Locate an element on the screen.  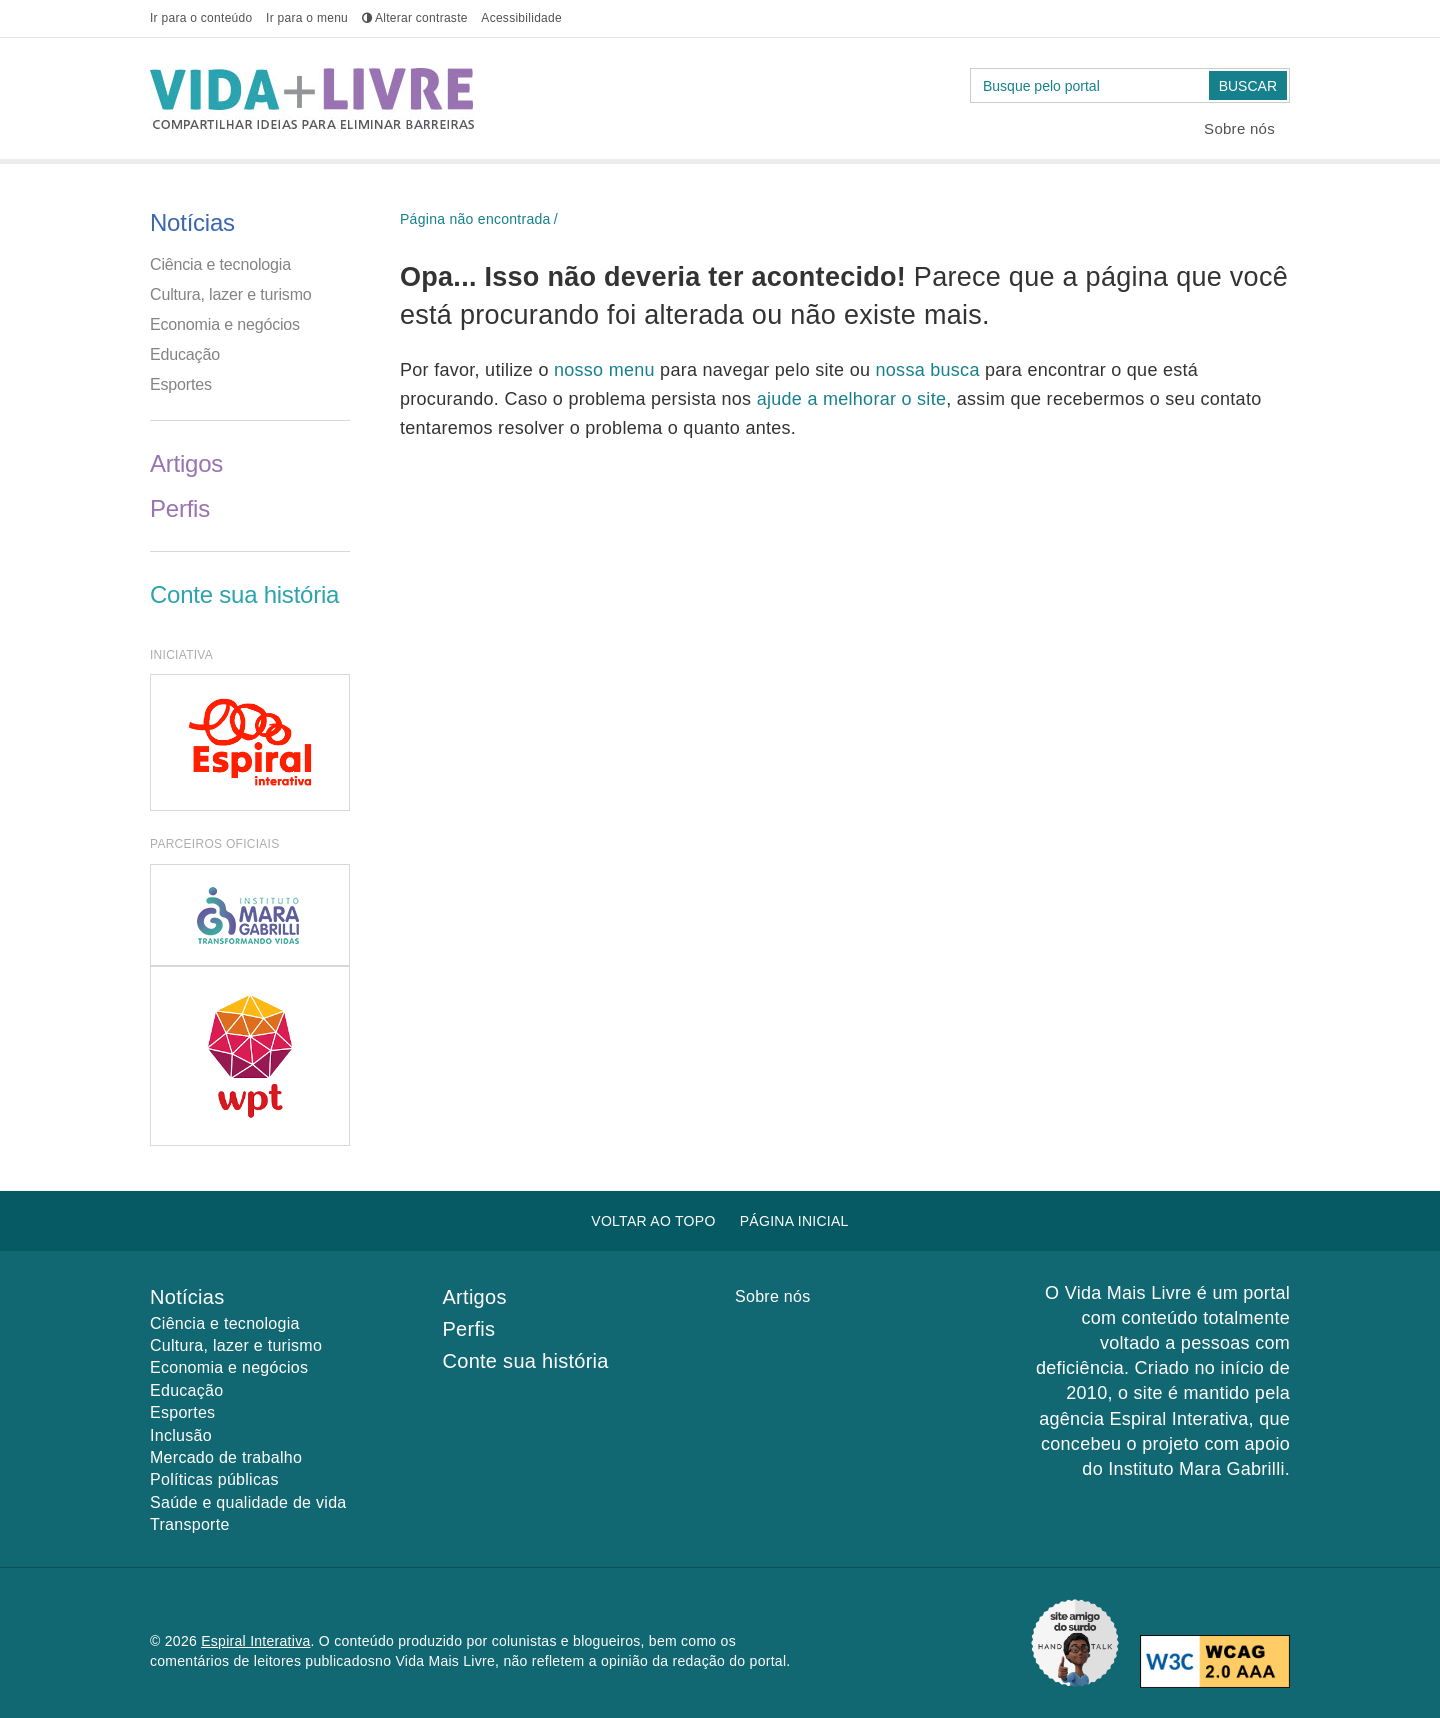
Transporte is located at coordinates (190, 1524).